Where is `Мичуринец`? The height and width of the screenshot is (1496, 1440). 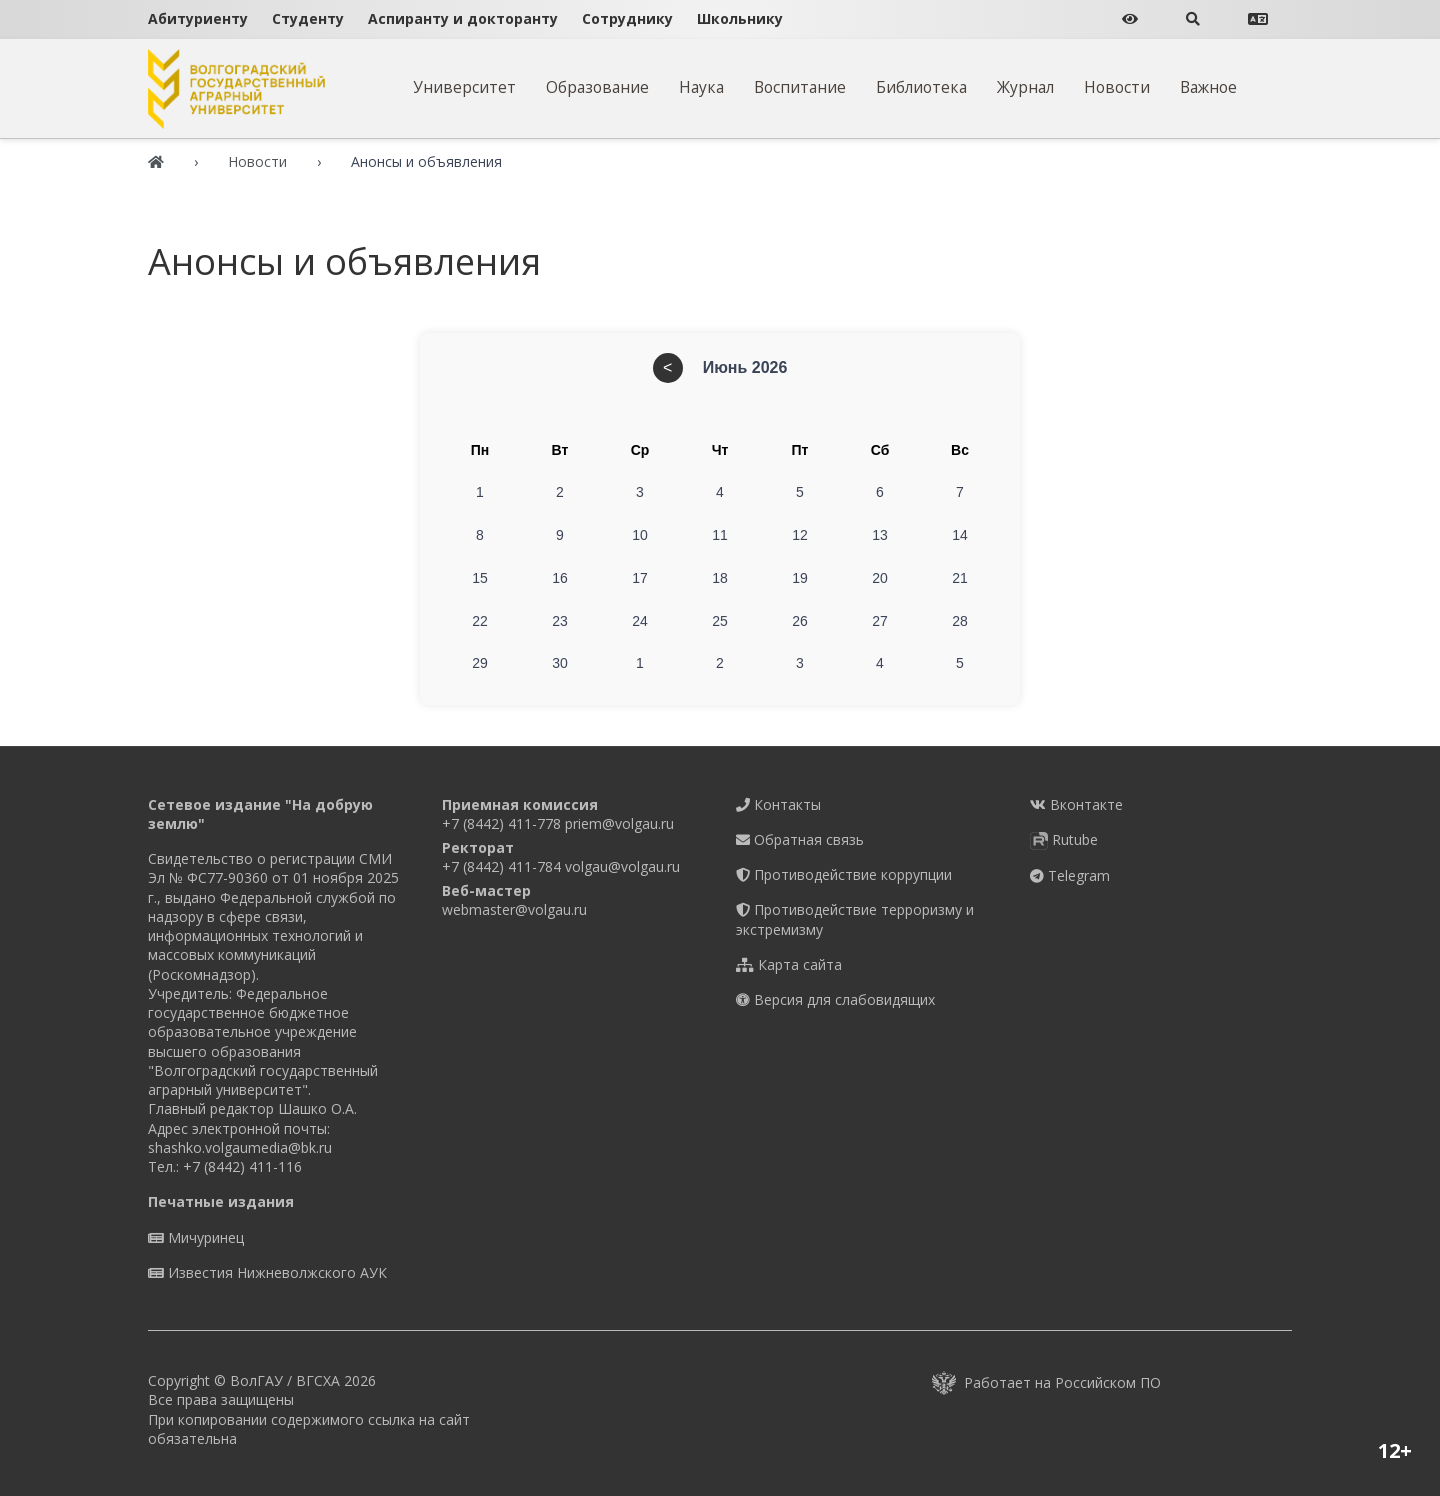 Мичуринец is located at coordinates (196, 1237).